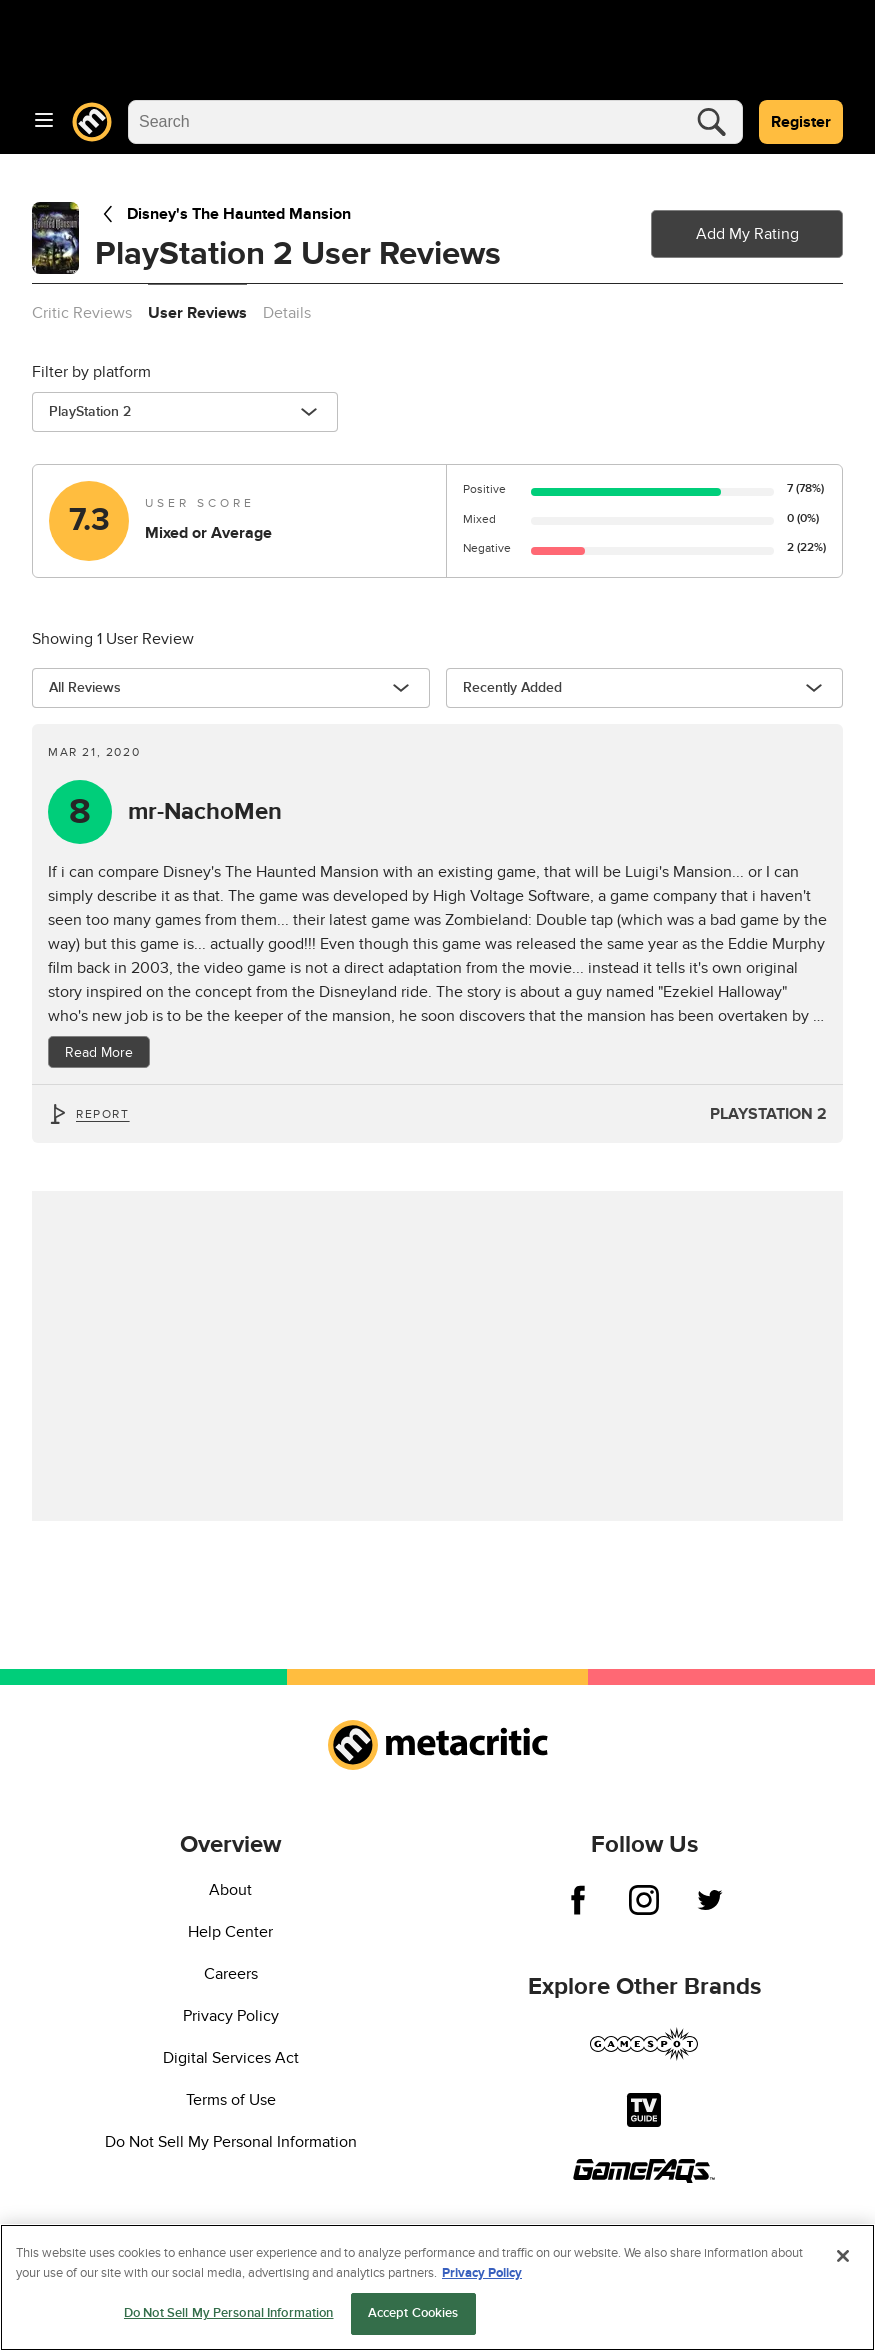  Describe the element at coordinates (843, 2259) in the screenshot. I see `[Close]` at that location.